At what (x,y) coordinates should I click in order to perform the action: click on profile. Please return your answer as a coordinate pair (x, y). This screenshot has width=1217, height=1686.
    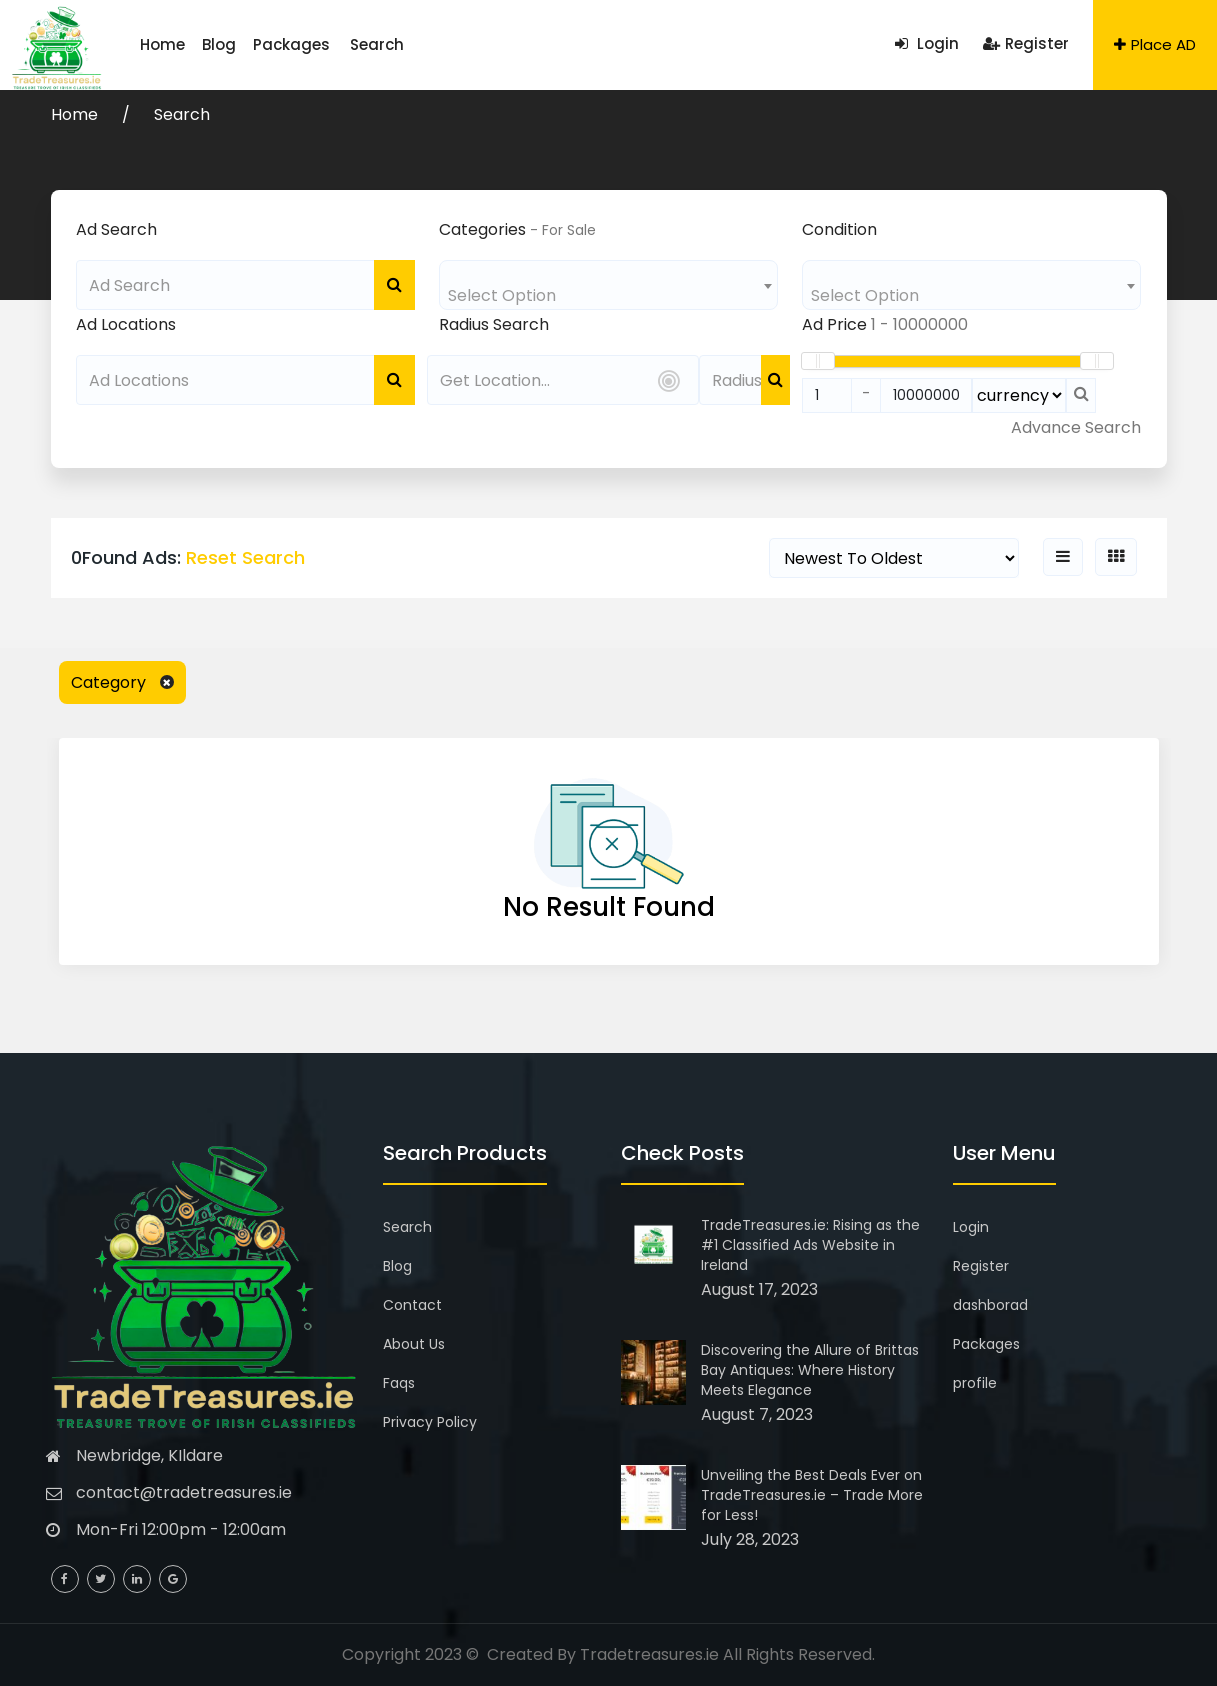
    Looking at the image, I should click on (975, 1383).